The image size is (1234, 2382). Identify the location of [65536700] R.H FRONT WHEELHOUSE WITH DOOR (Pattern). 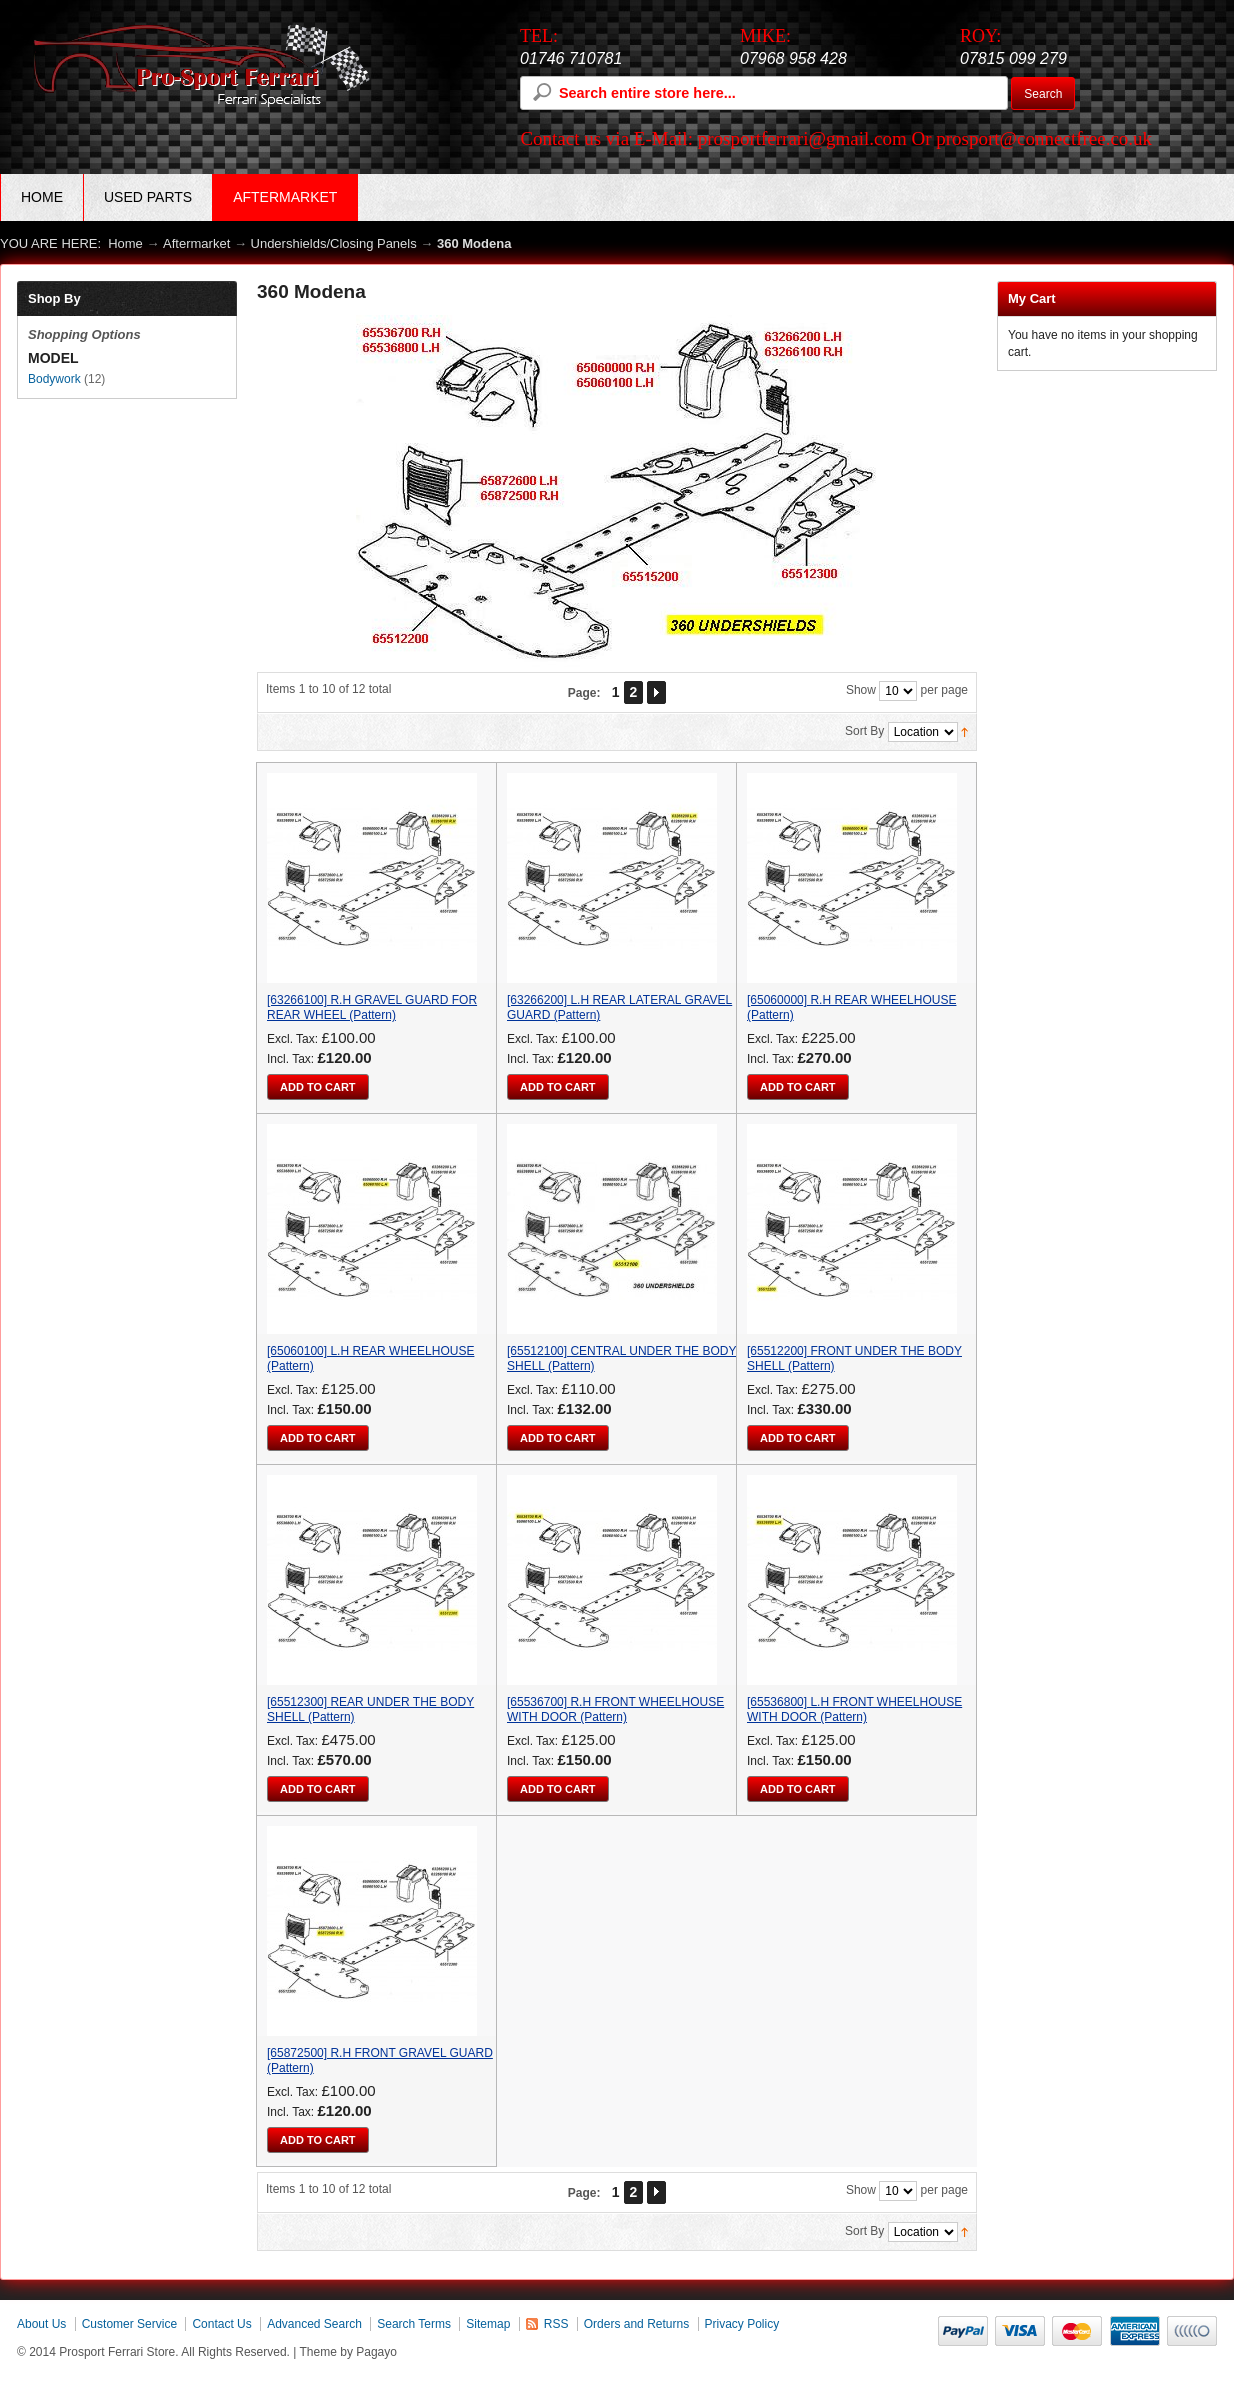
(615, 1709).